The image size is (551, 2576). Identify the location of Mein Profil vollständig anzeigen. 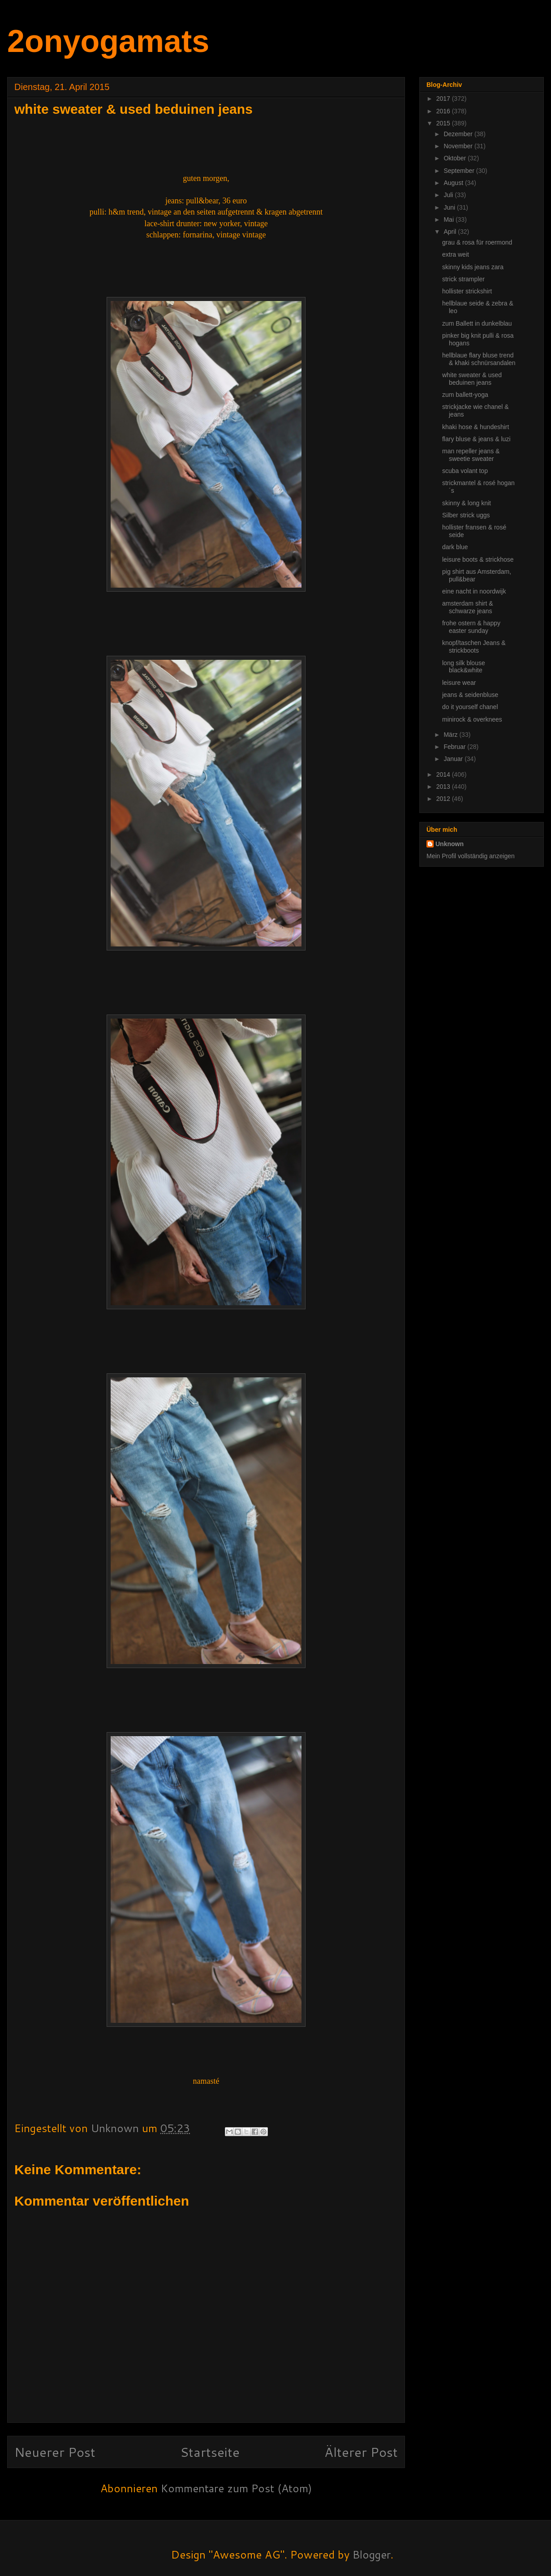
(470, 856).